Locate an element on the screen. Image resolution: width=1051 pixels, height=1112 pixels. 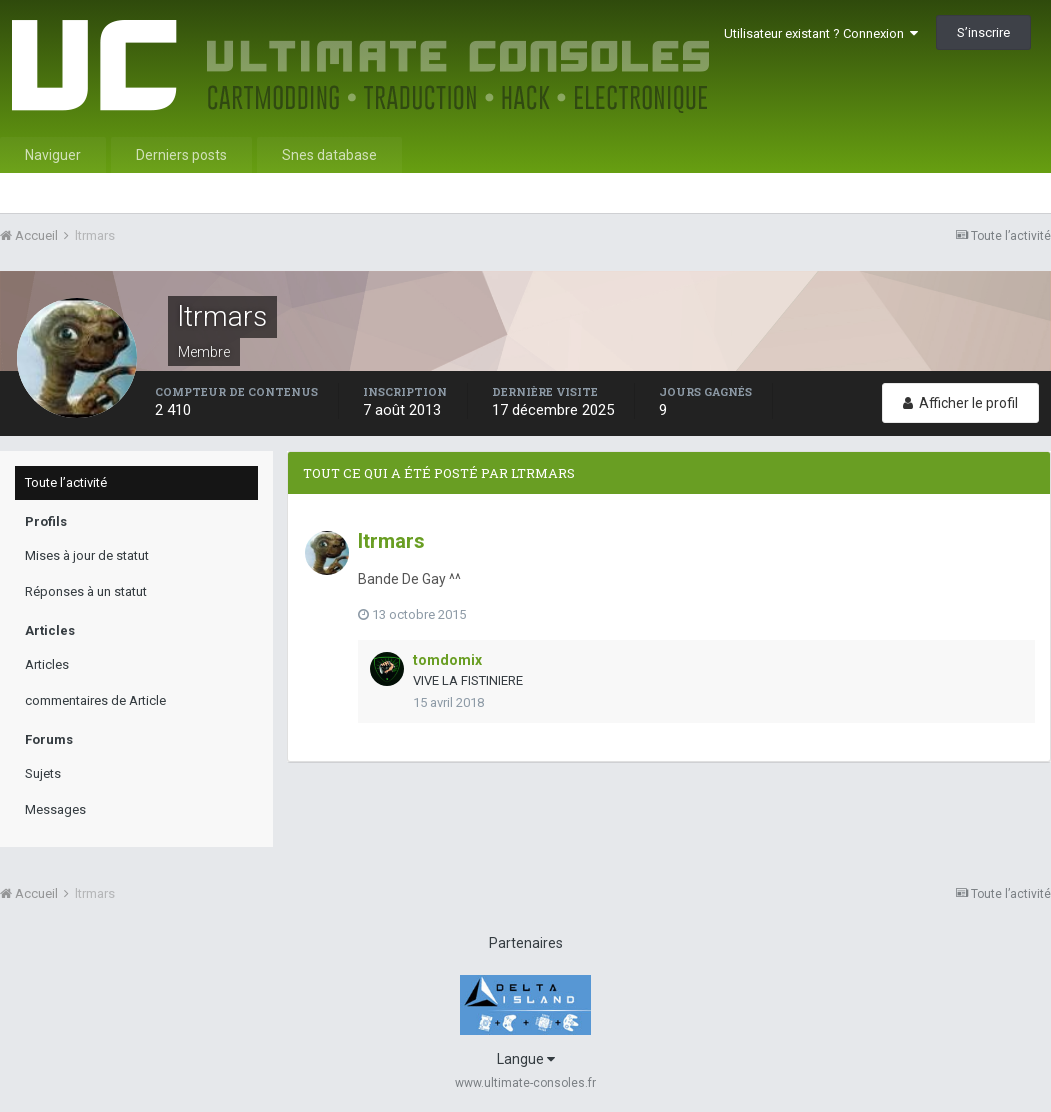
Réponses à un statut is located at coordinates (86, 591).